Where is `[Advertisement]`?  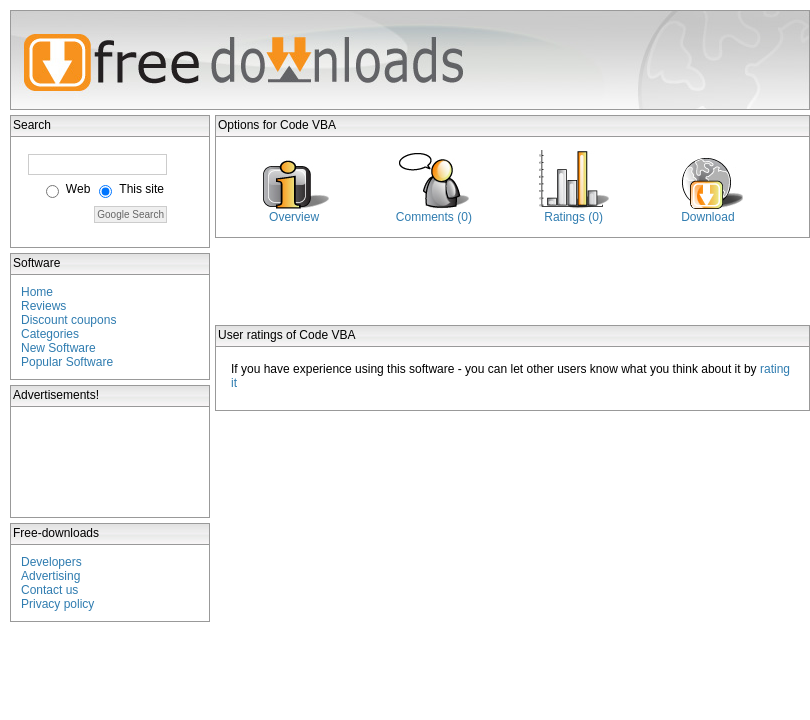 [Advertisement] is located at coordinates (111, 462).